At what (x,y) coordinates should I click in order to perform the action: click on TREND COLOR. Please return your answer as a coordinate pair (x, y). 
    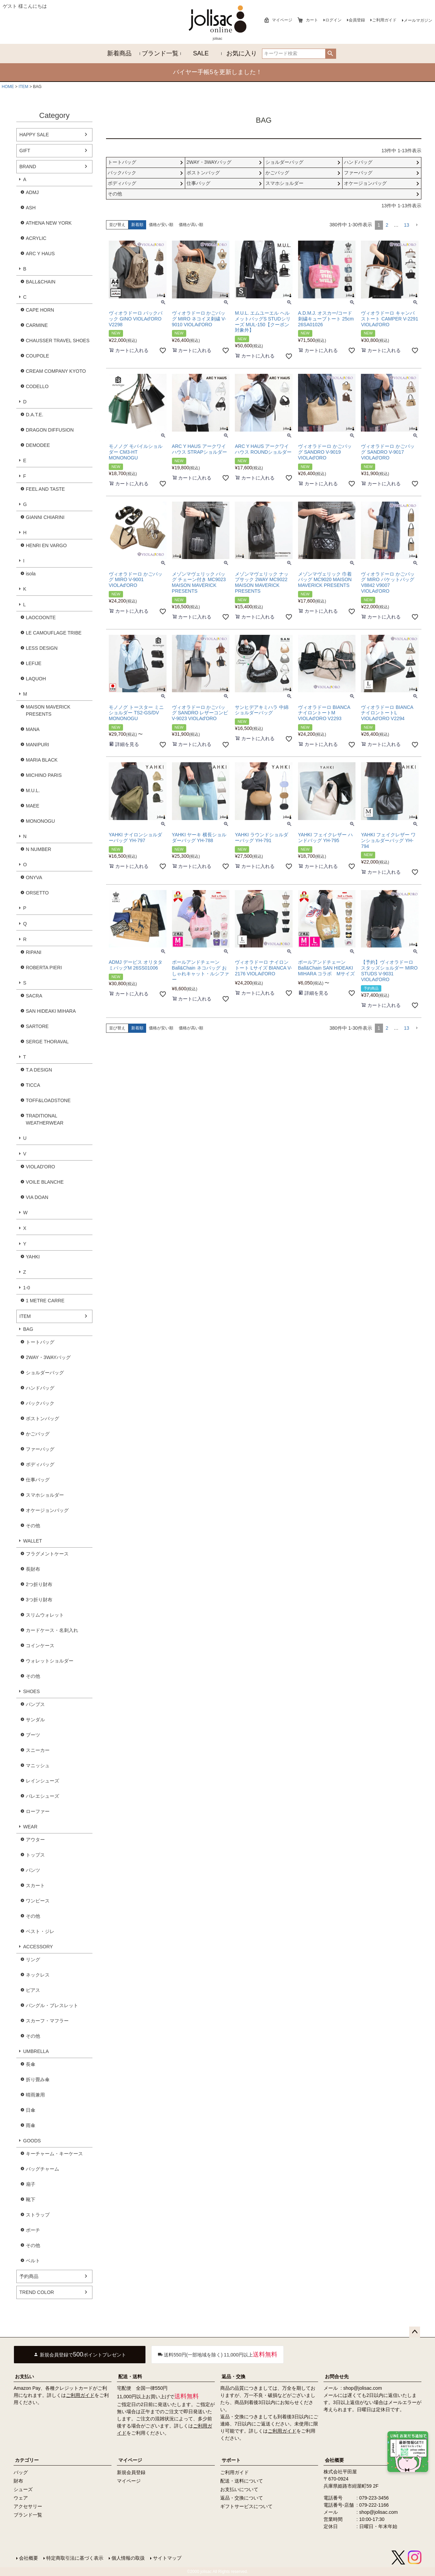
    Looking at the image, I should click on (36, 2292).